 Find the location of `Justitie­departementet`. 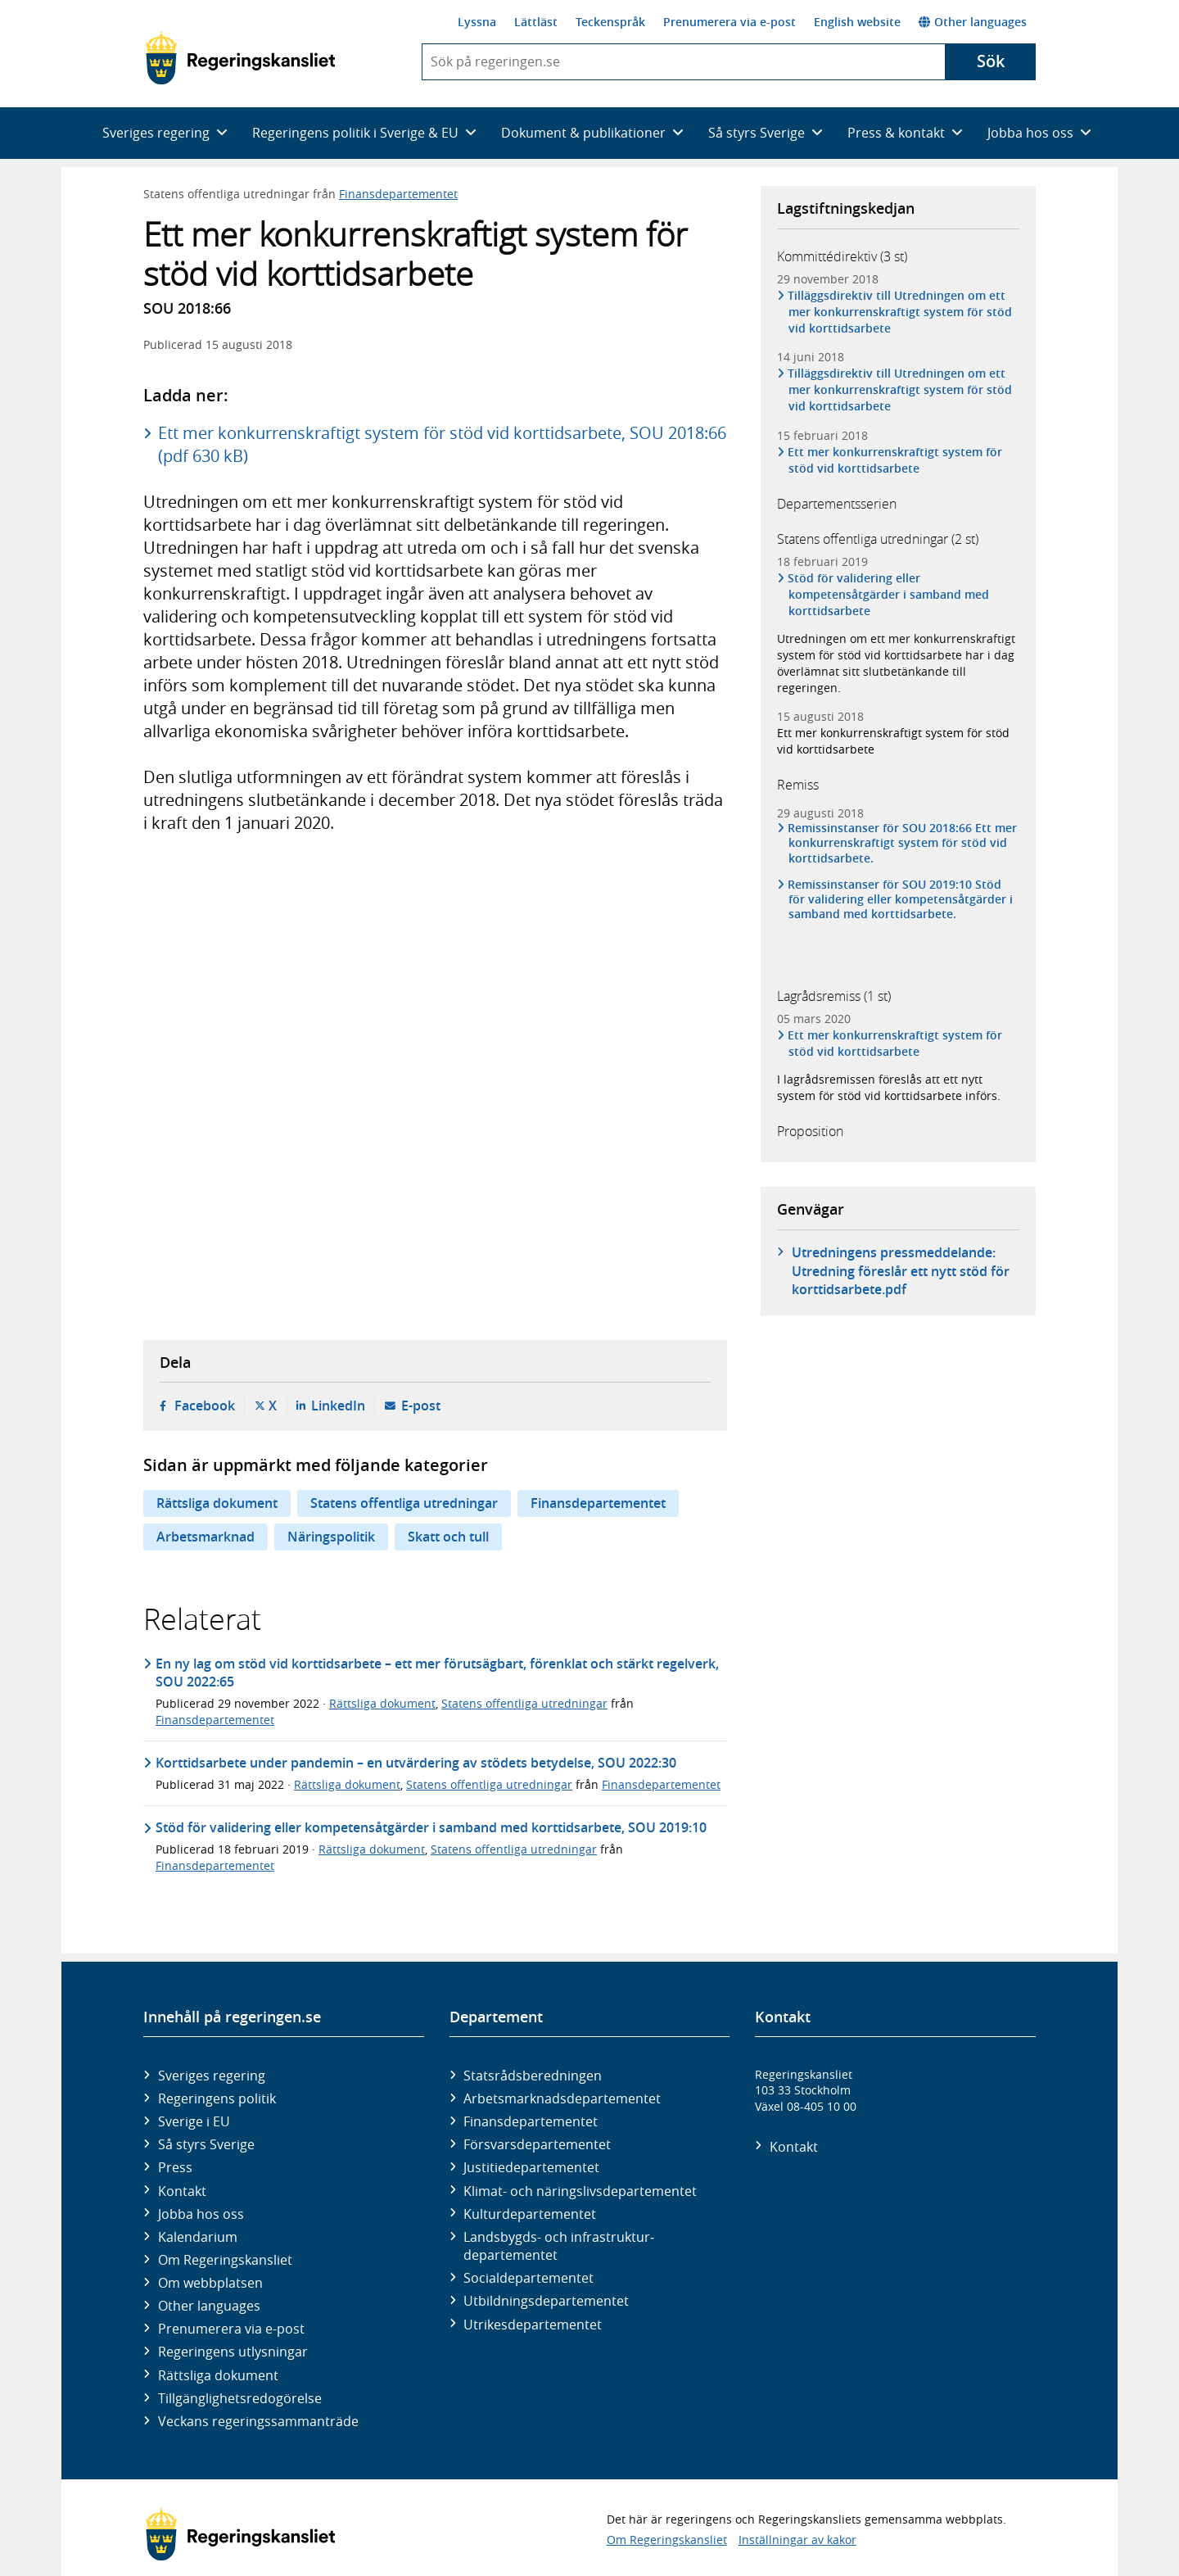

Justitie­departementet is located at coordinates (531, 2167).